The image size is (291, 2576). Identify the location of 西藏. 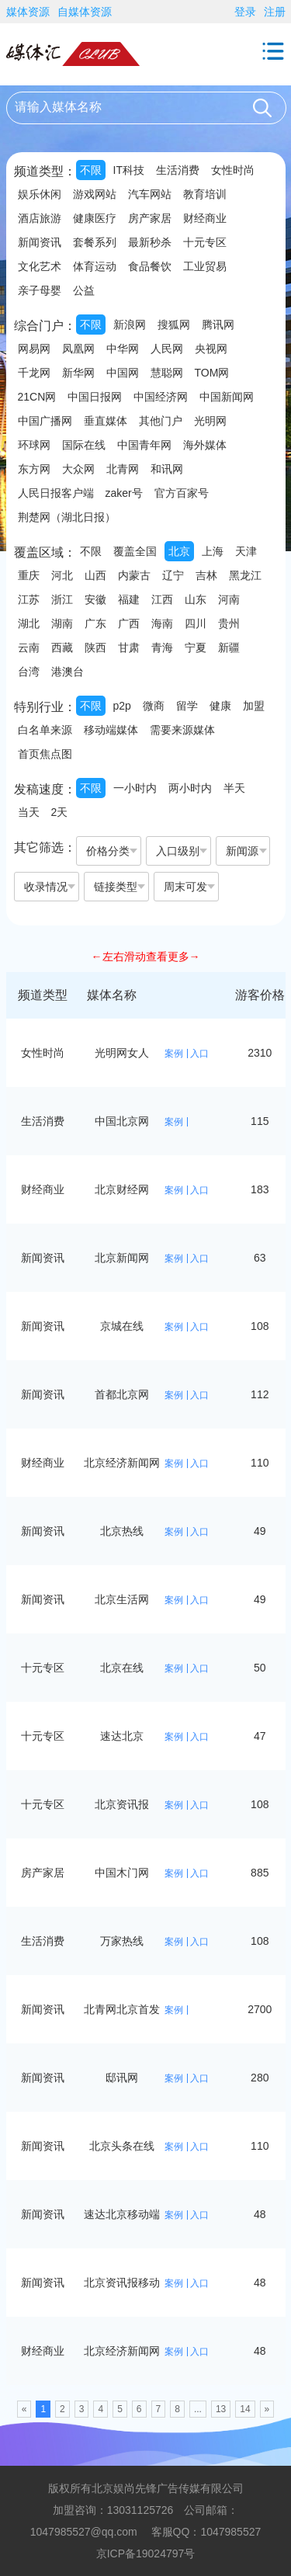
(62, 647).